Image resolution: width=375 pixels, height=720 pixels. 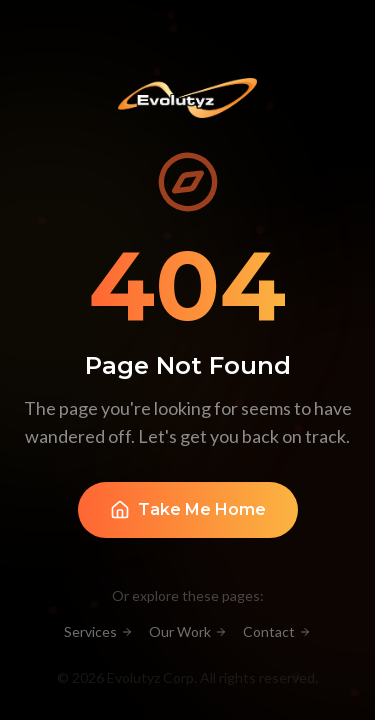 What do you see at coordinates (98, 631) in the screenshot?
I see `Services` at bounding box center [98, 631].